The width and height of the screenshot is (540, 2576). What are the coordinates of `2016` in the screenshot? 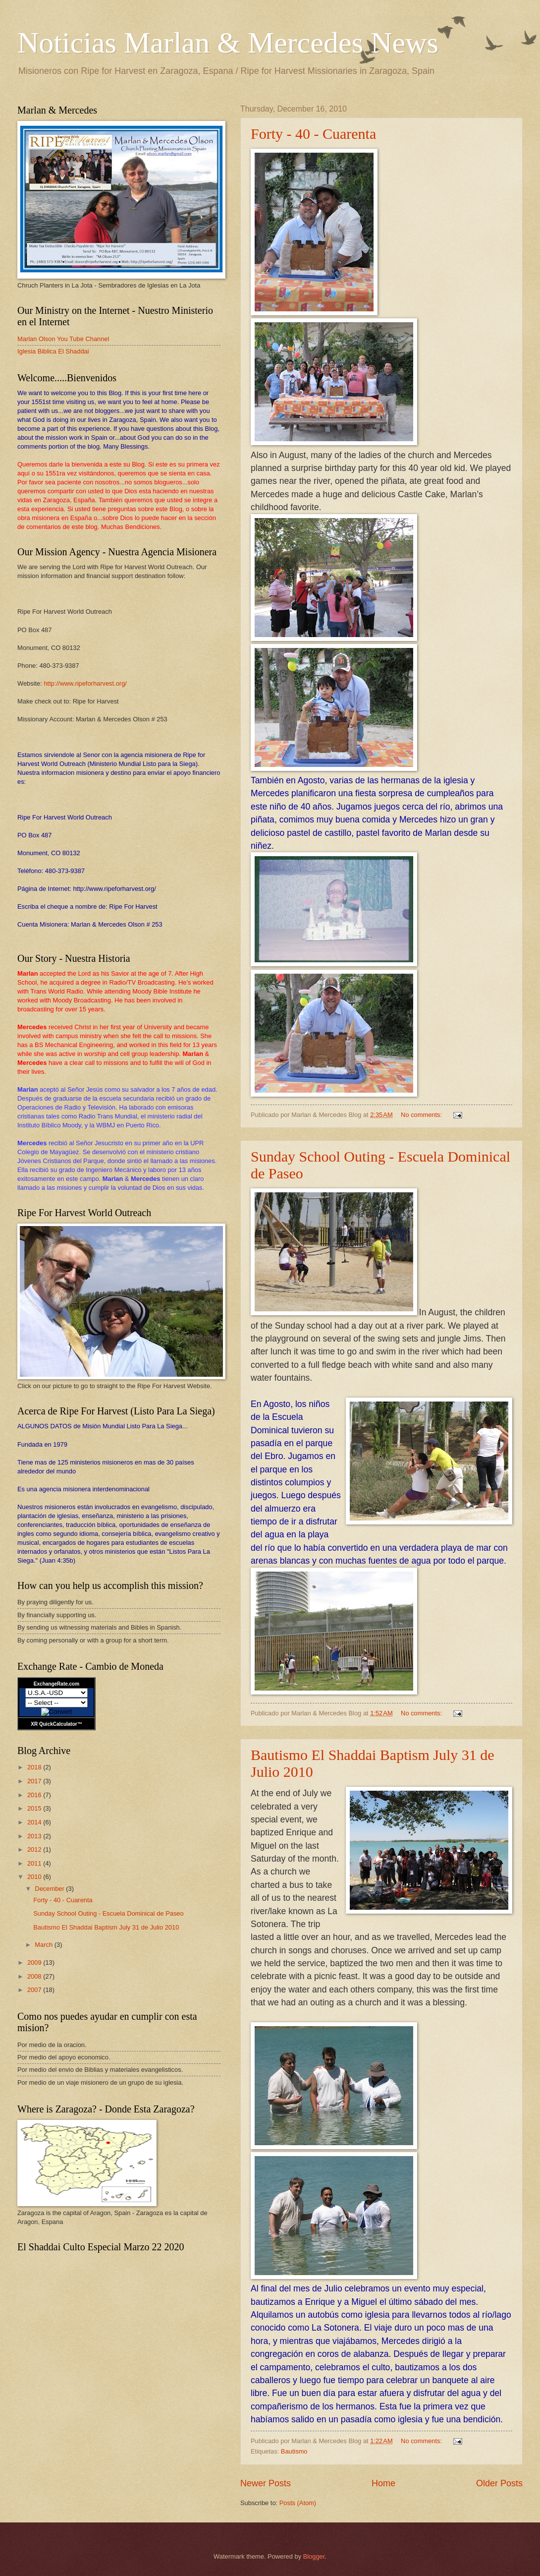 It's located at (35, 1795).